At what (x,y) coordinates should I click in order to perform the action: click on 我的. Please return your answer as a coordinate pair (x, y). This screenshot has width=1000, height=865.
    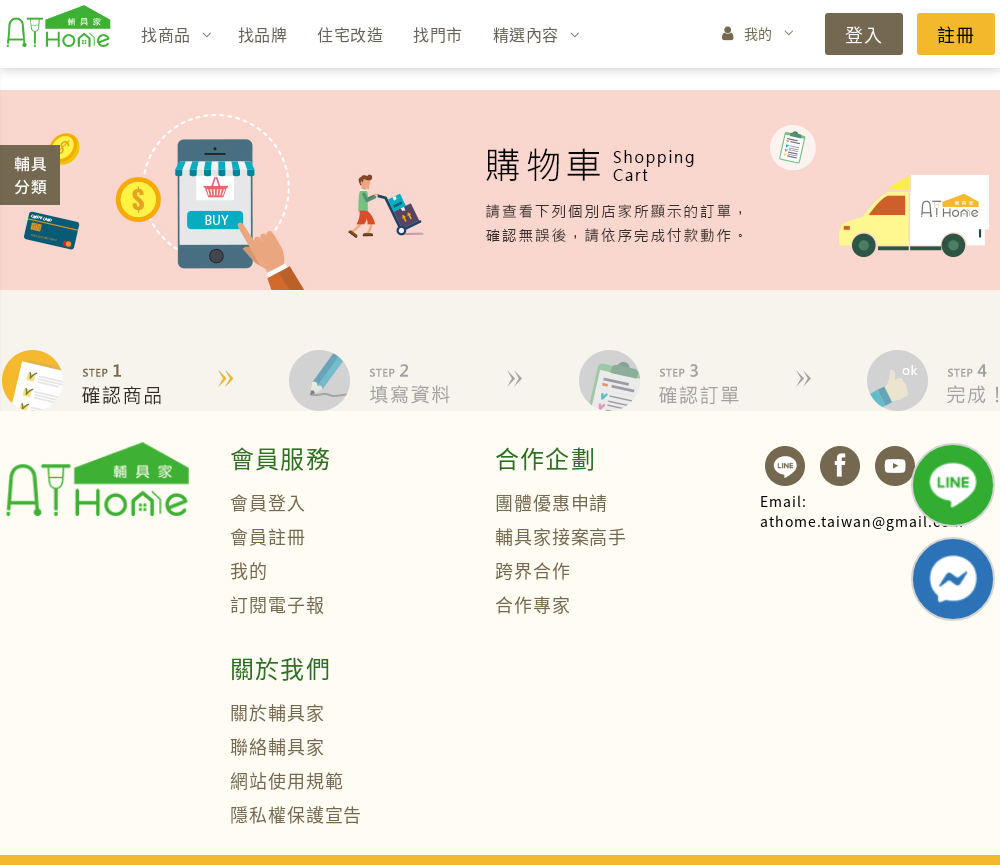
    Looking at the image, I should click on (758, 33).